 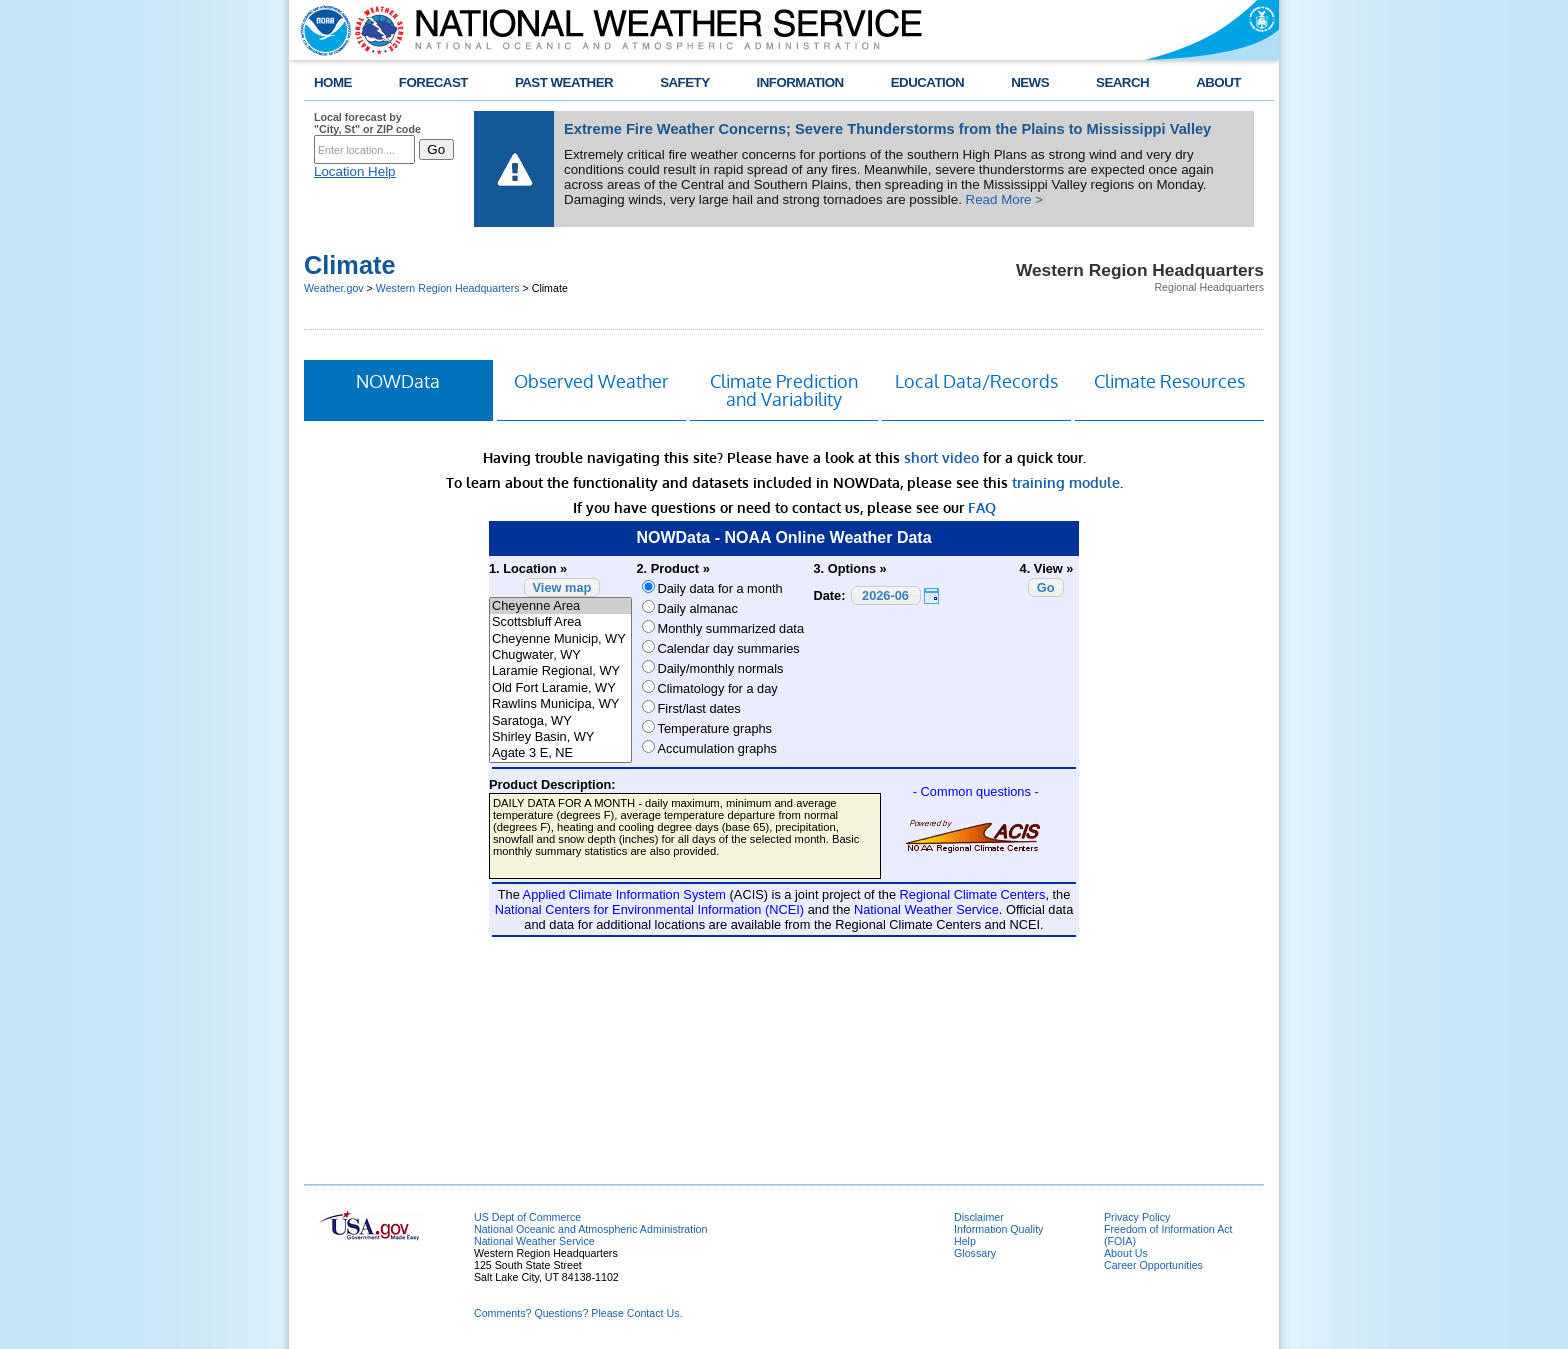 I want to click on PAST WEATHER, so click(x=564, y=82).